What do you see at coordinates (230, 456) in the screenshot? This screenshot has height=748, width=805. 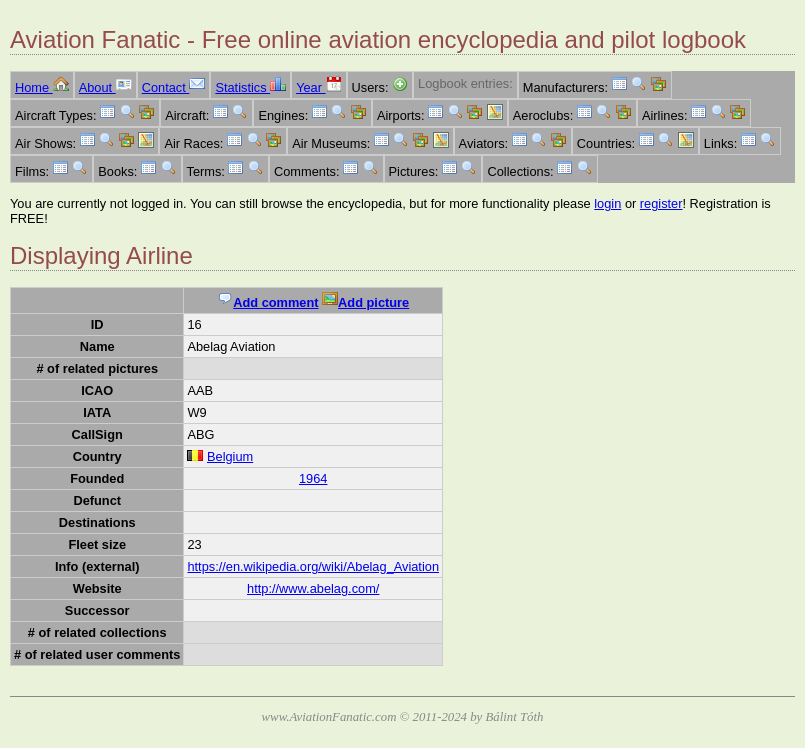 I see `Belgium` at bounding box center [230, 456].